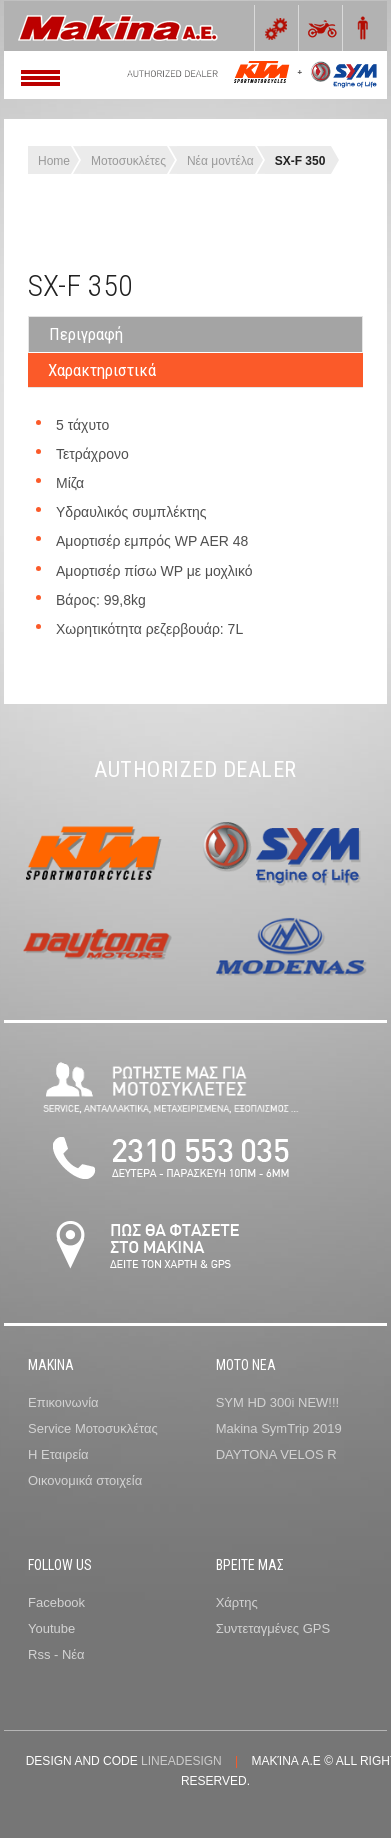  Describe the element at coordinates (273, 28) in the screenshot. I see `0 items -` at that location.